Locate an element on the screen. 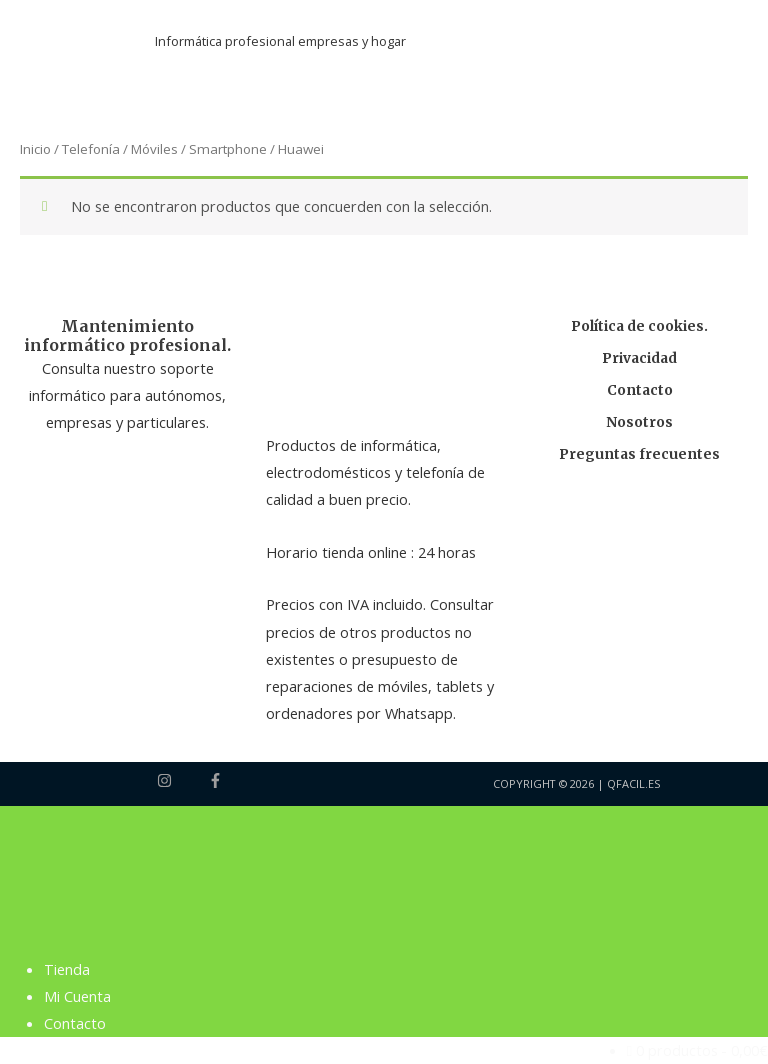 This screenshot has width=768, height=1064. Nosotros is located at coordinates (639, 422).